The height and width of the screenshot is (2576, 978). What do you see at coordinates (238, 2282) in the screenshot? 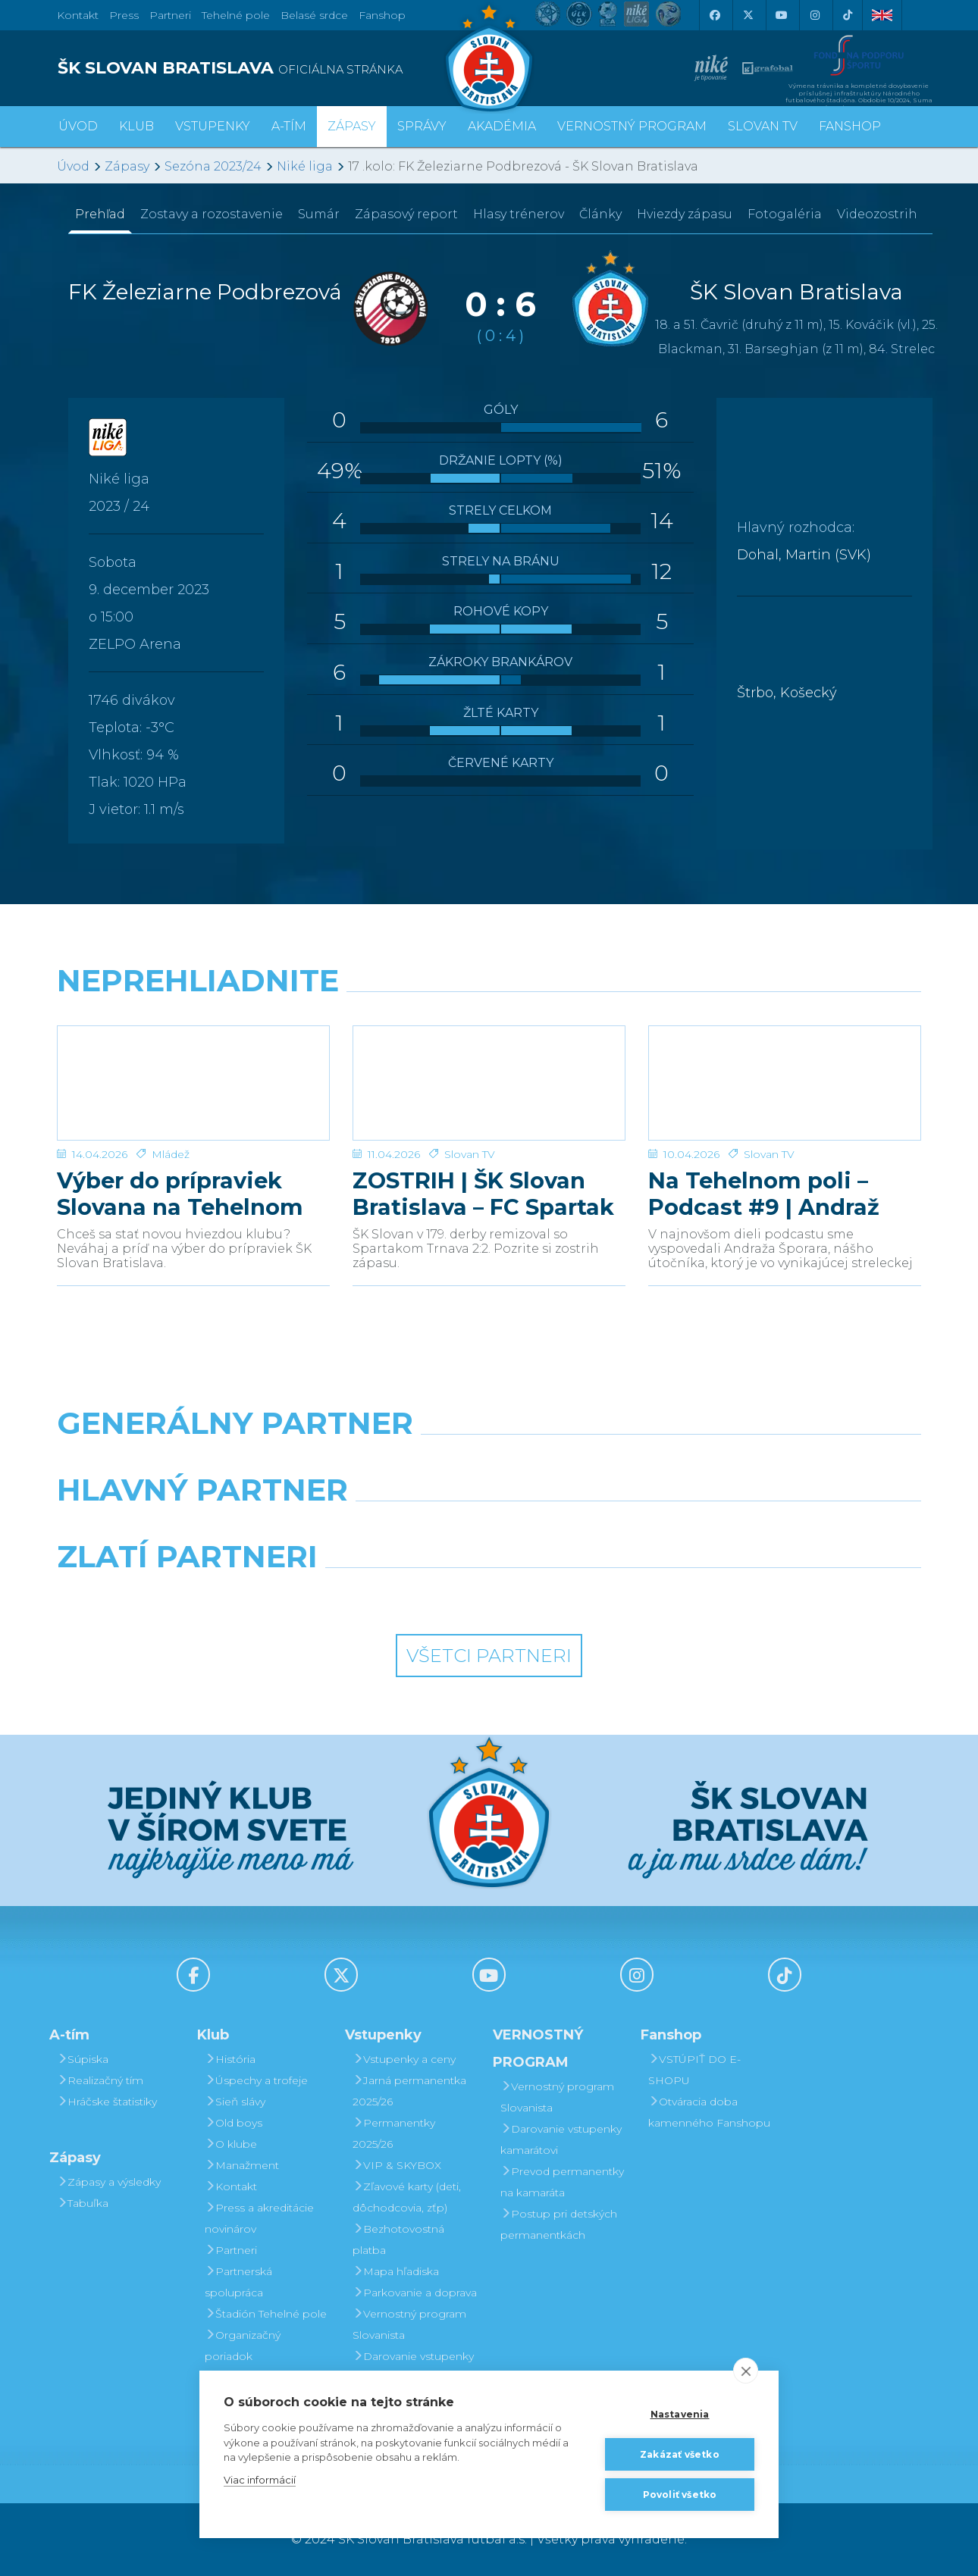
I see `Partnerská spolupráca` at bounding box center [238, 2282].